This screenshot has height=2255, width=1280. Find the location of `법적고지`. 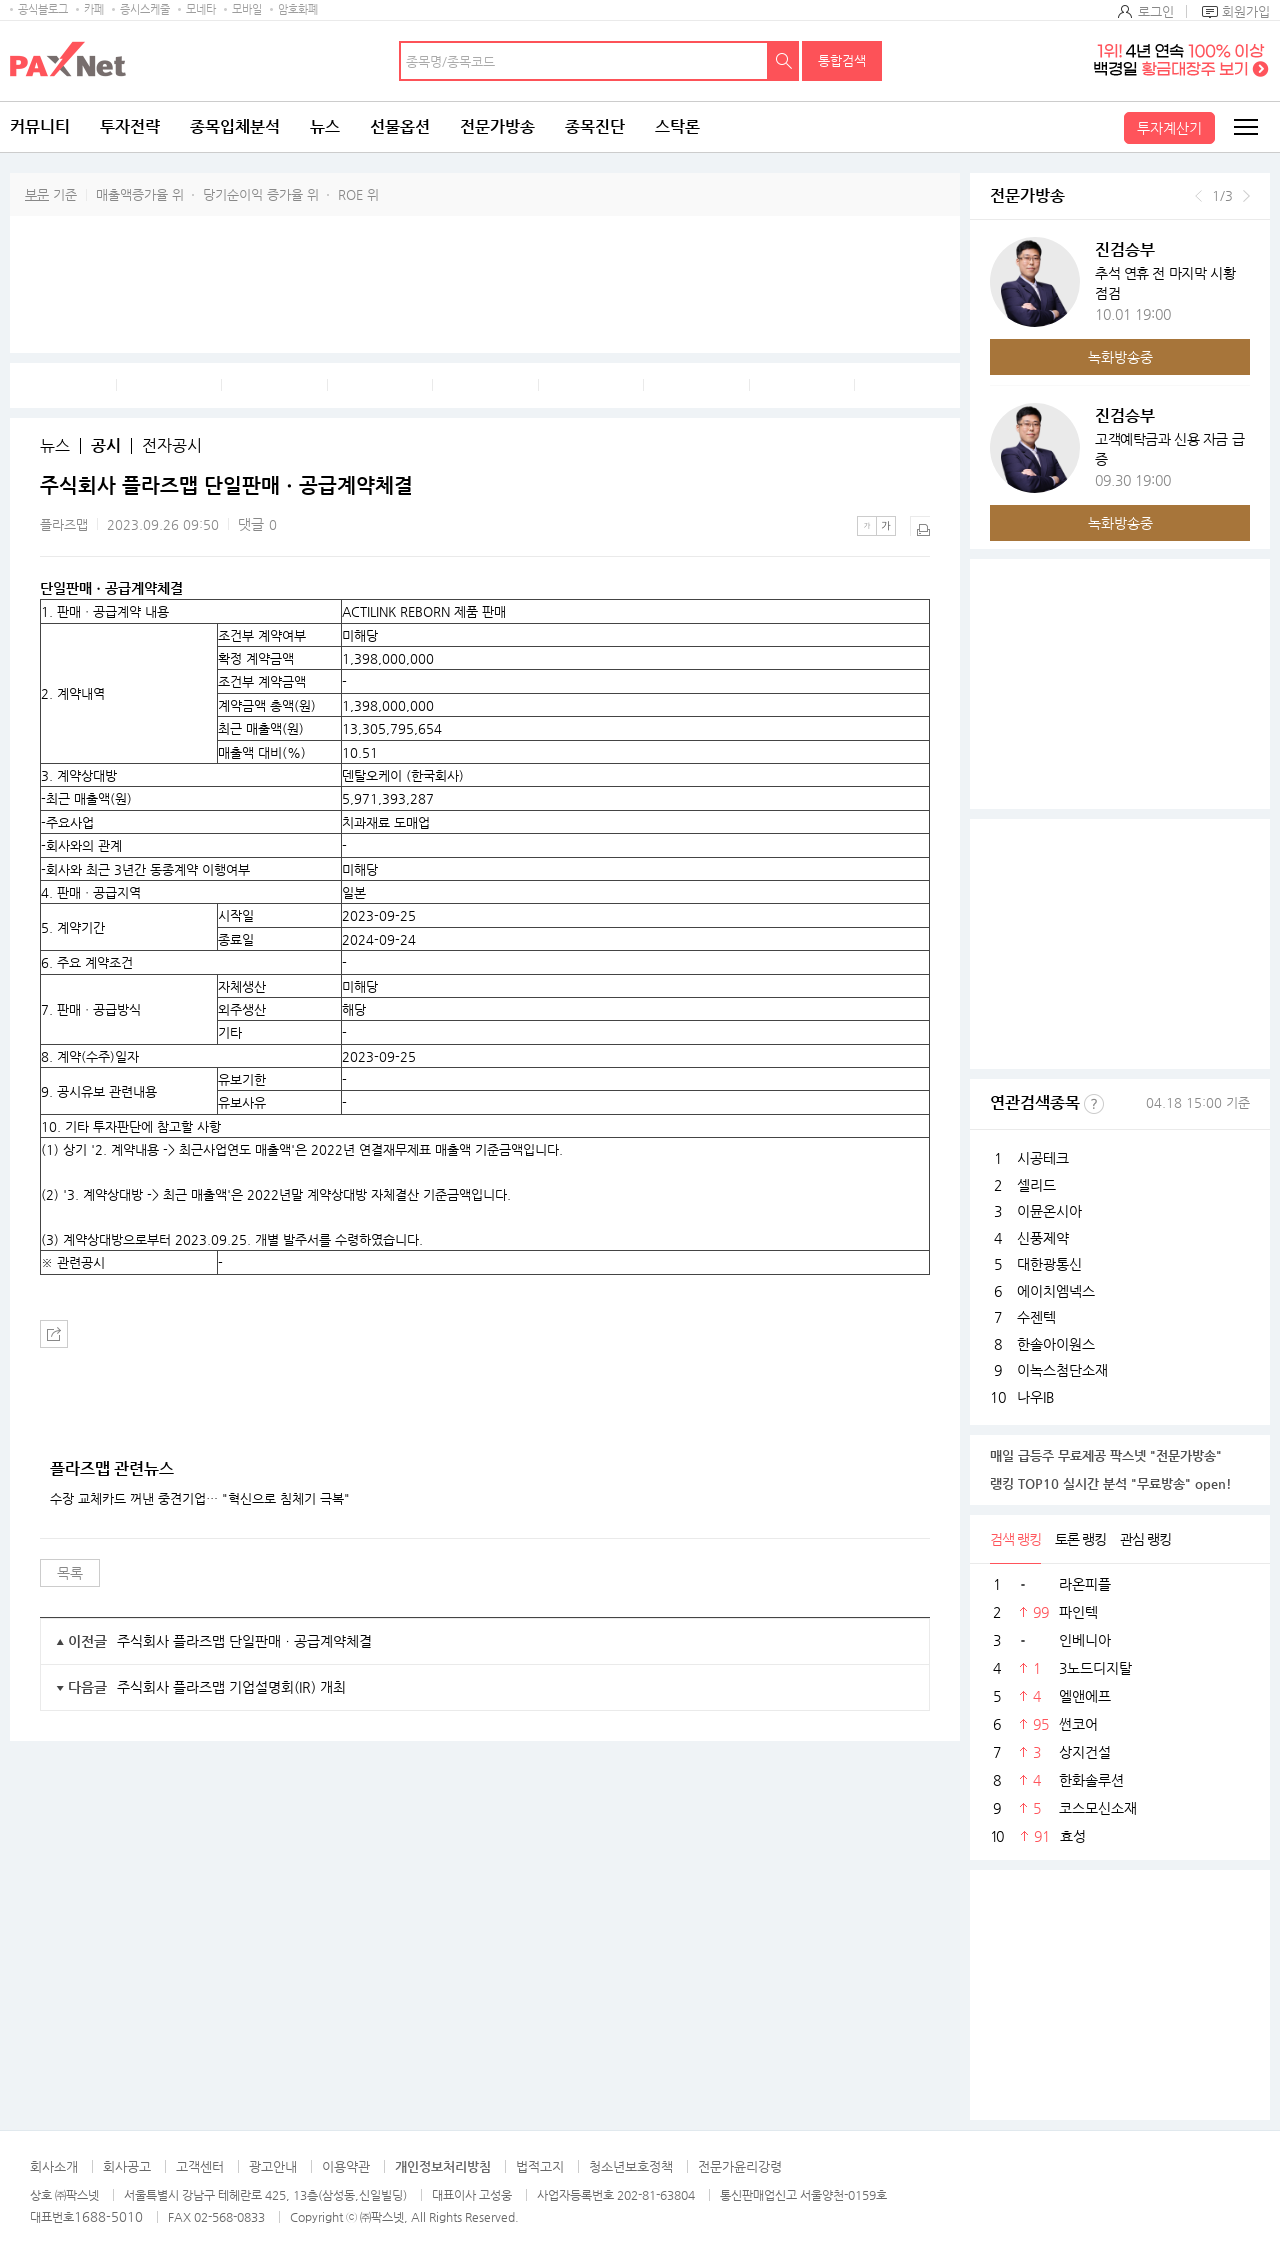

법적고지 is located at coordinates (540, 2166).